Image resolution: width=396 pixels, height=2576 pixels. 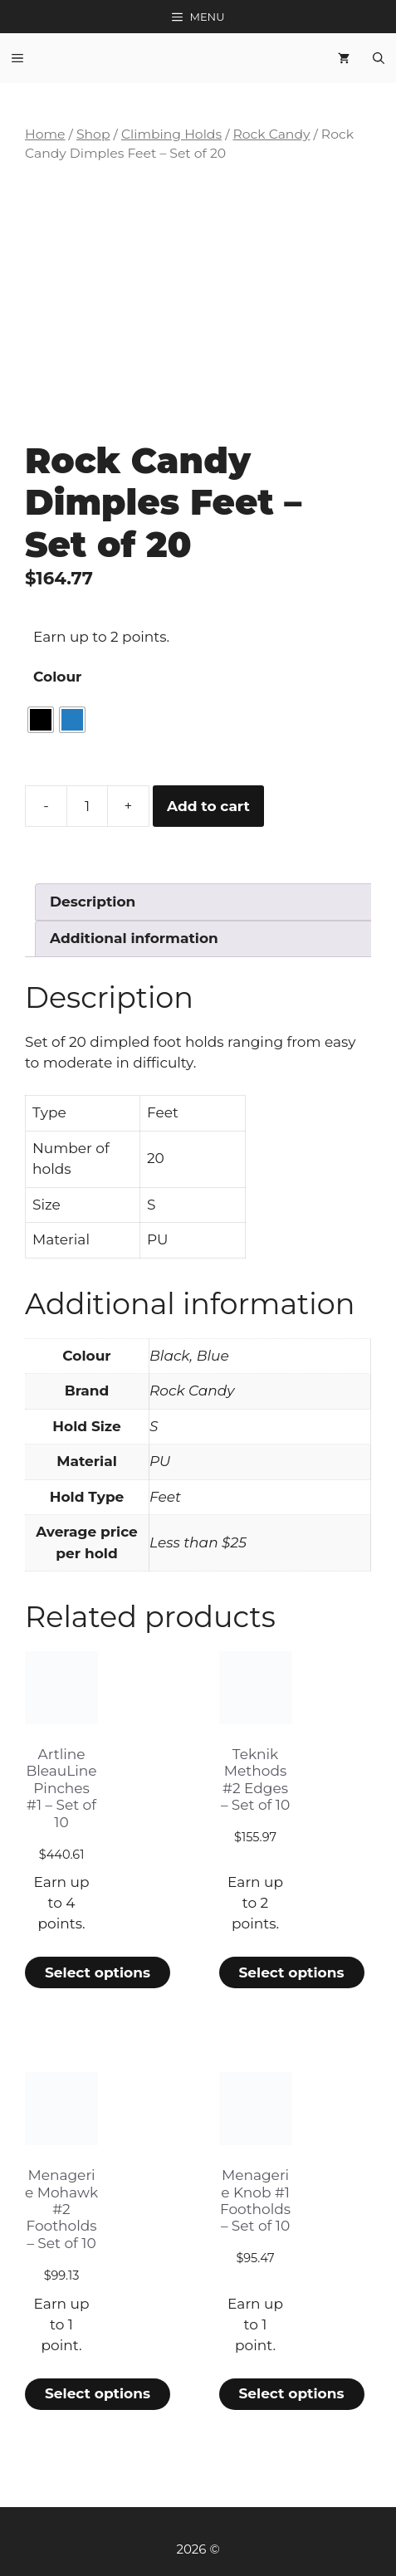 What do you see at coordinates (291, 1972) in the screenshot?
I see `Select options [Select options for “Teknik Methods #2 Edges - Set of 10”]` at bounding box center [291, 1972].